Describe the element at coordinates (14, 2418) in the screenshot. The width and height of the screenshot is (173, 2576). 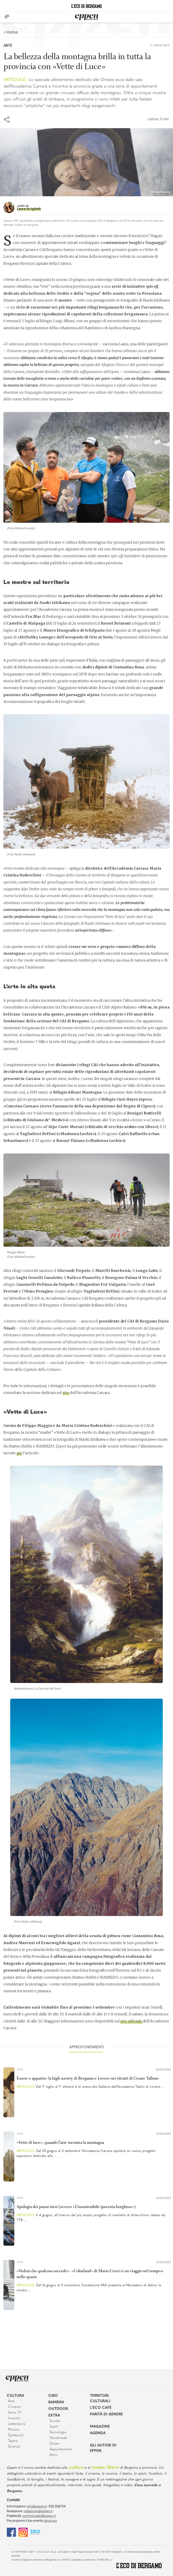
I see `Incontri` at that location.